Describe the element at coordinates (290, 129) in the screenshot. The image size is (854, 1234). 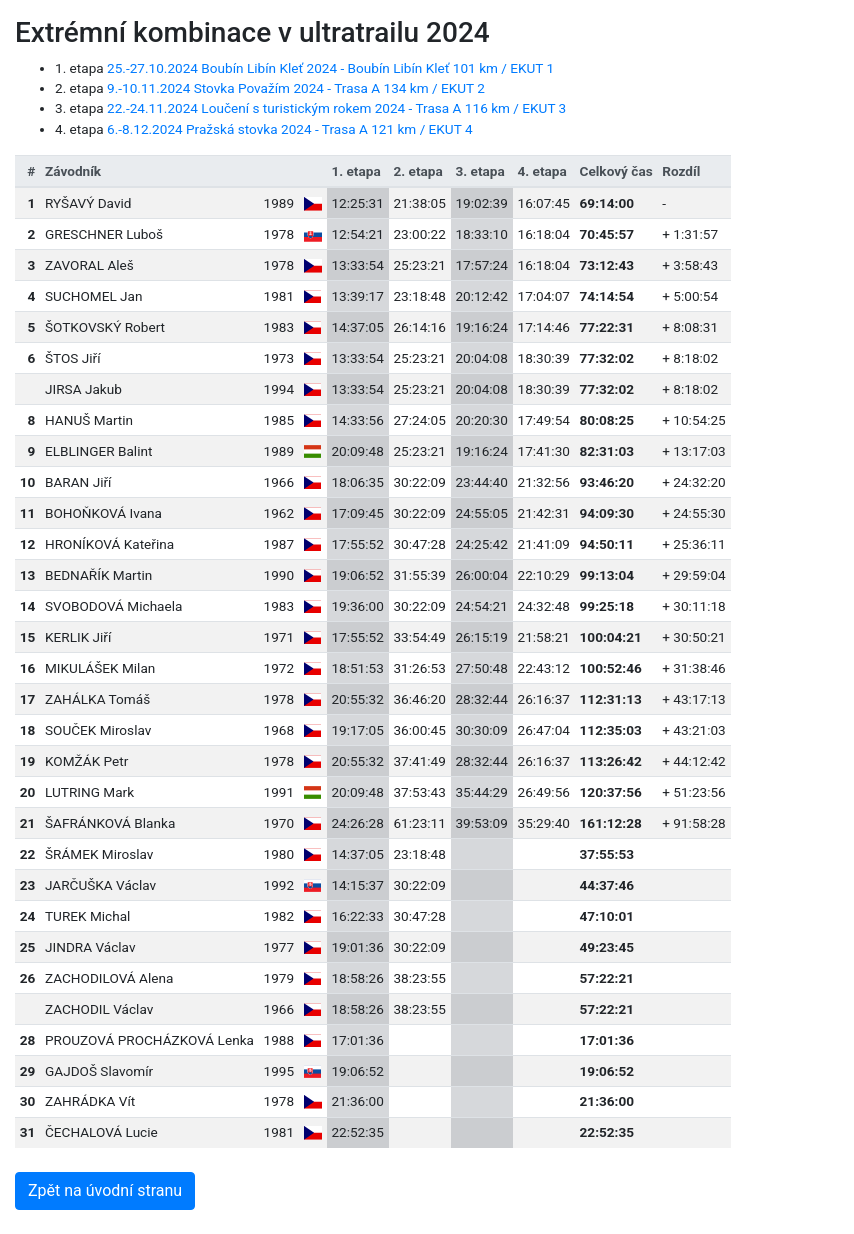
I see `6.-8.12.2024 Pražská stovka 2024 - Trasa A 121 km / EKUT 4` at that location.